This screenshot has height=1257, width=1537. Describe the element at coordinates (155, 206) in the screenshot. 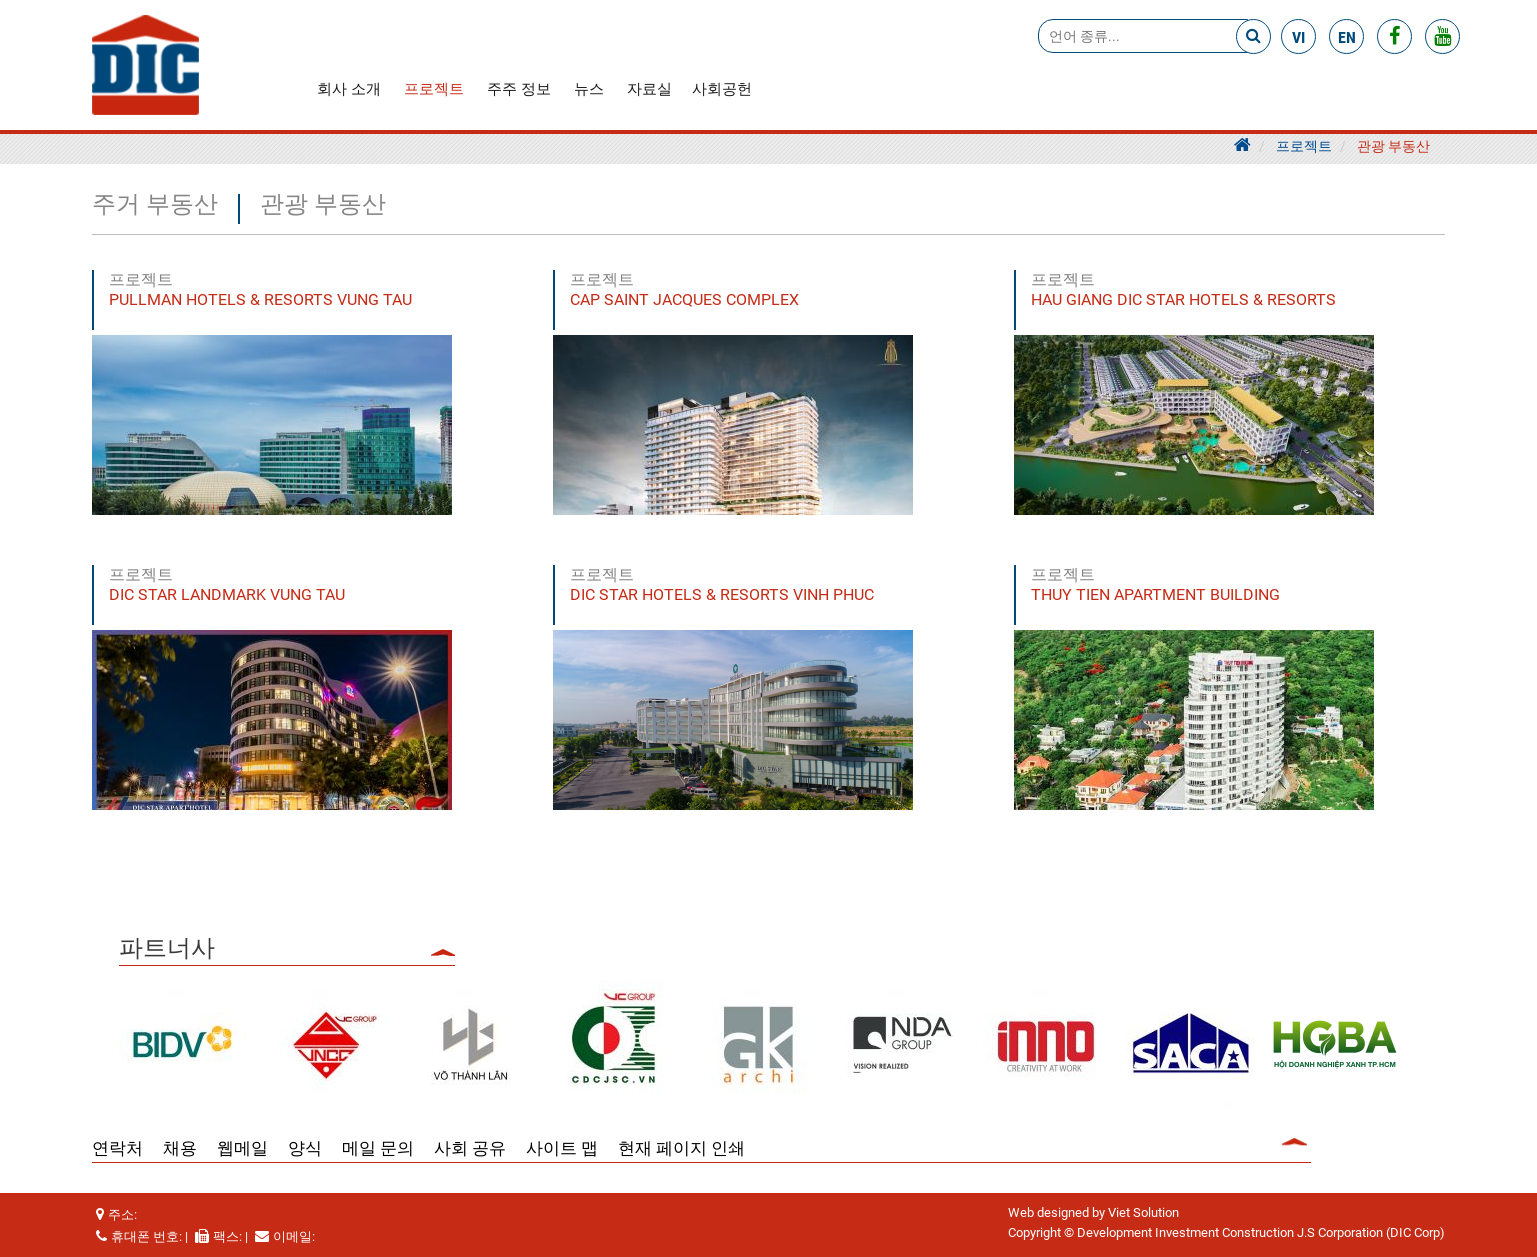

I see `주거 부동산` at that location.